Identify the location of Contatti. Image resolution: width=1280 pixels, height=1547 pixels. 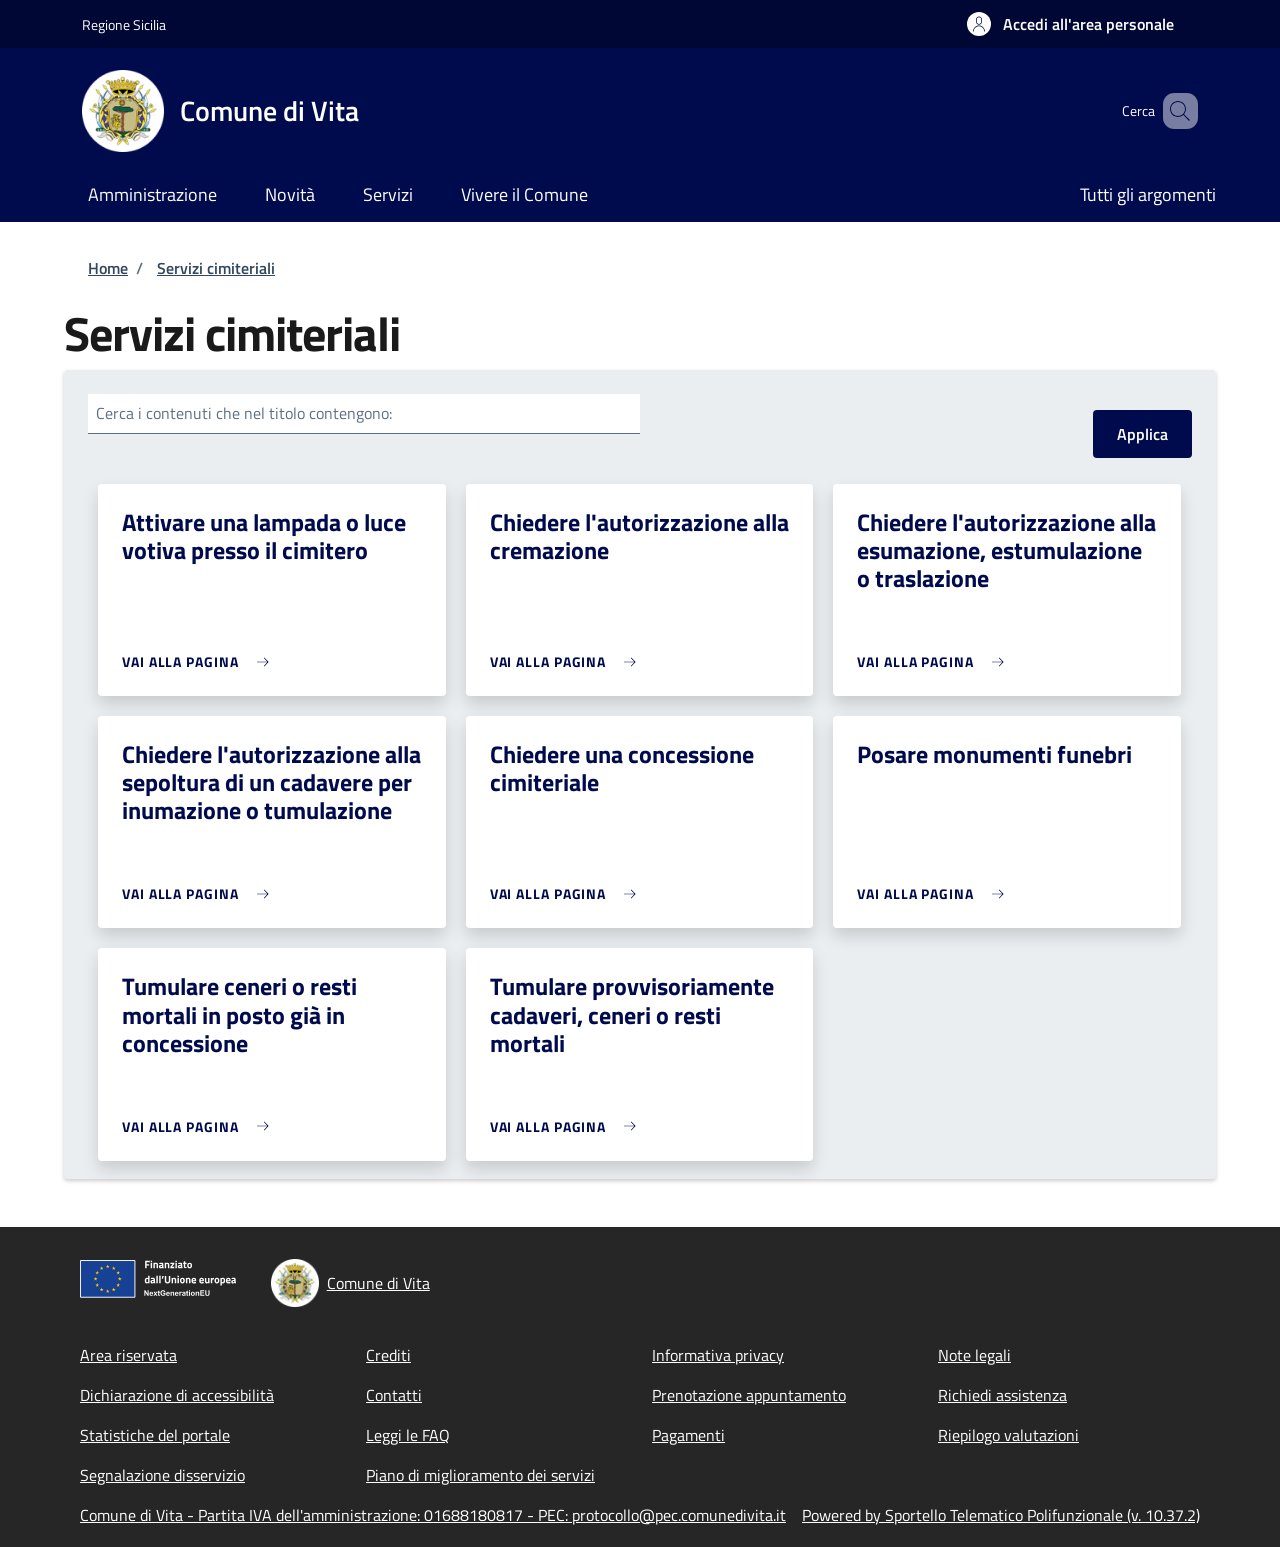
(394, 1395).